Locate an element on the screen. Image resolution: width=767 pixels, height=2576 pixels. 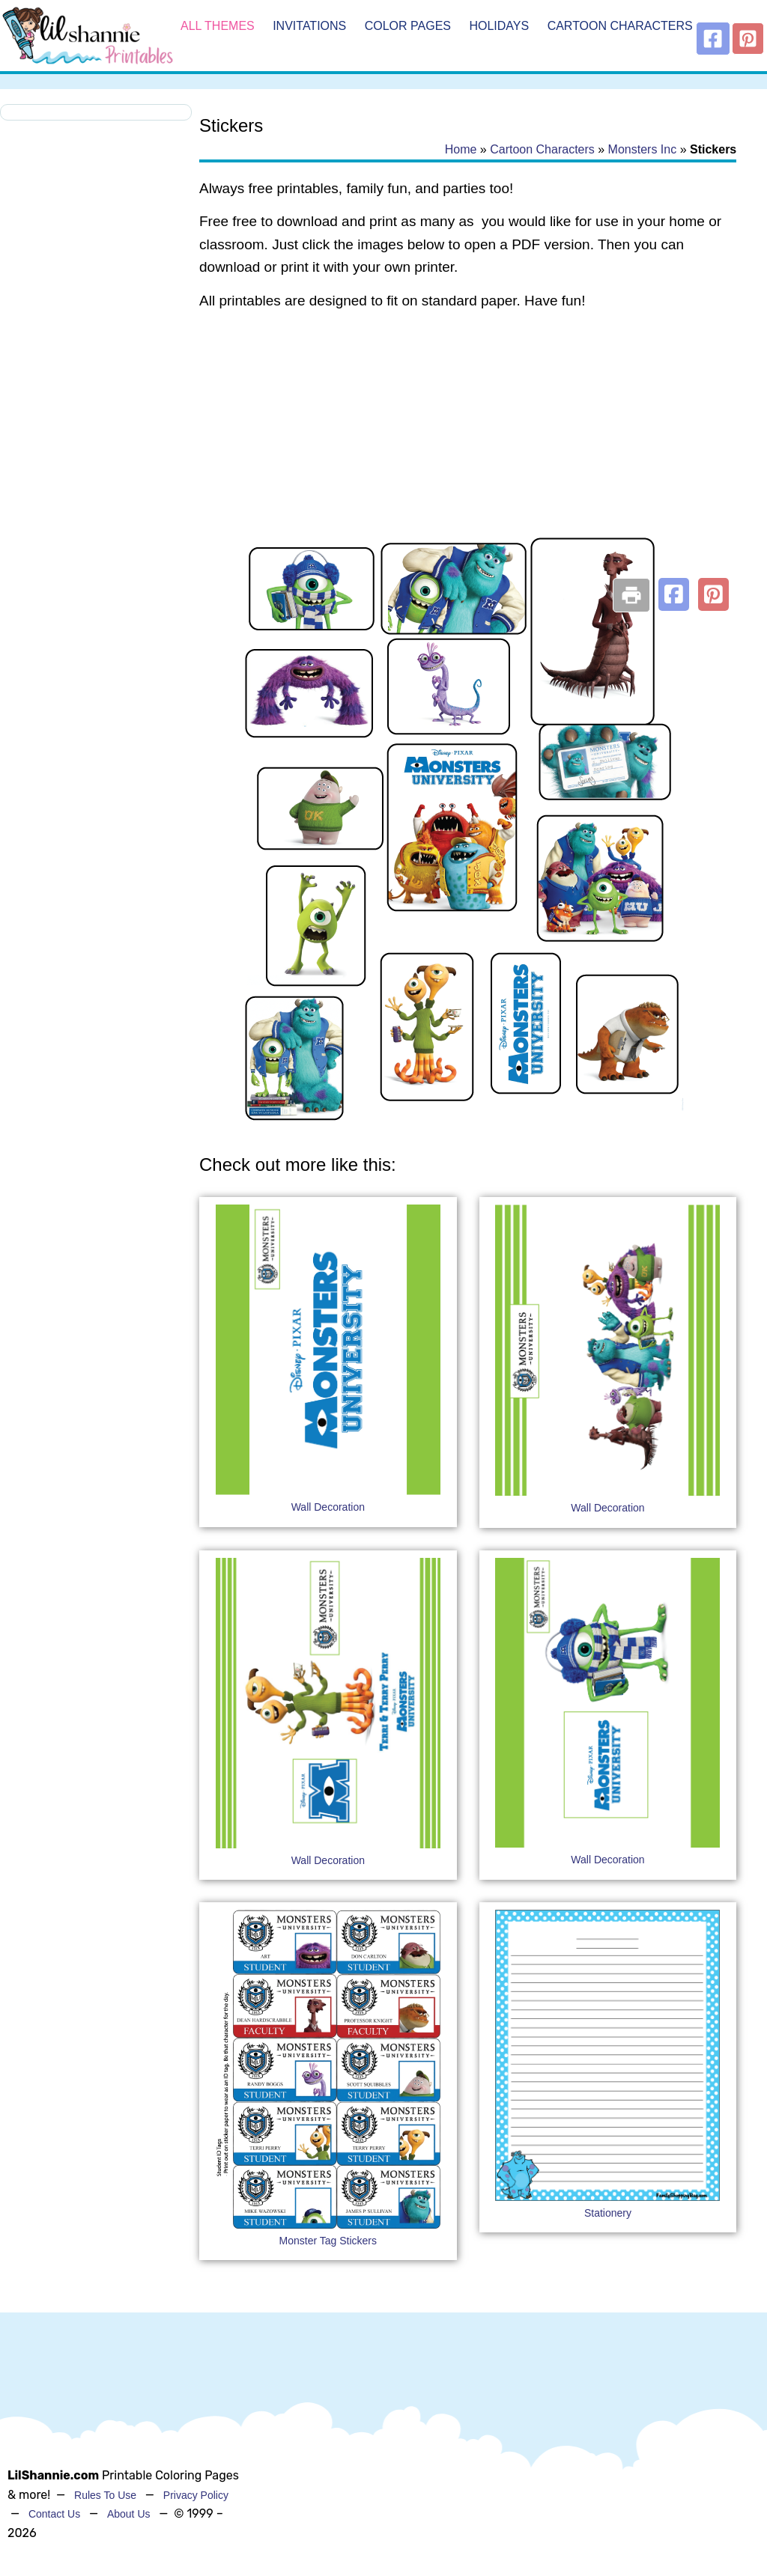
Holidays is located at coordinates (499, 25).